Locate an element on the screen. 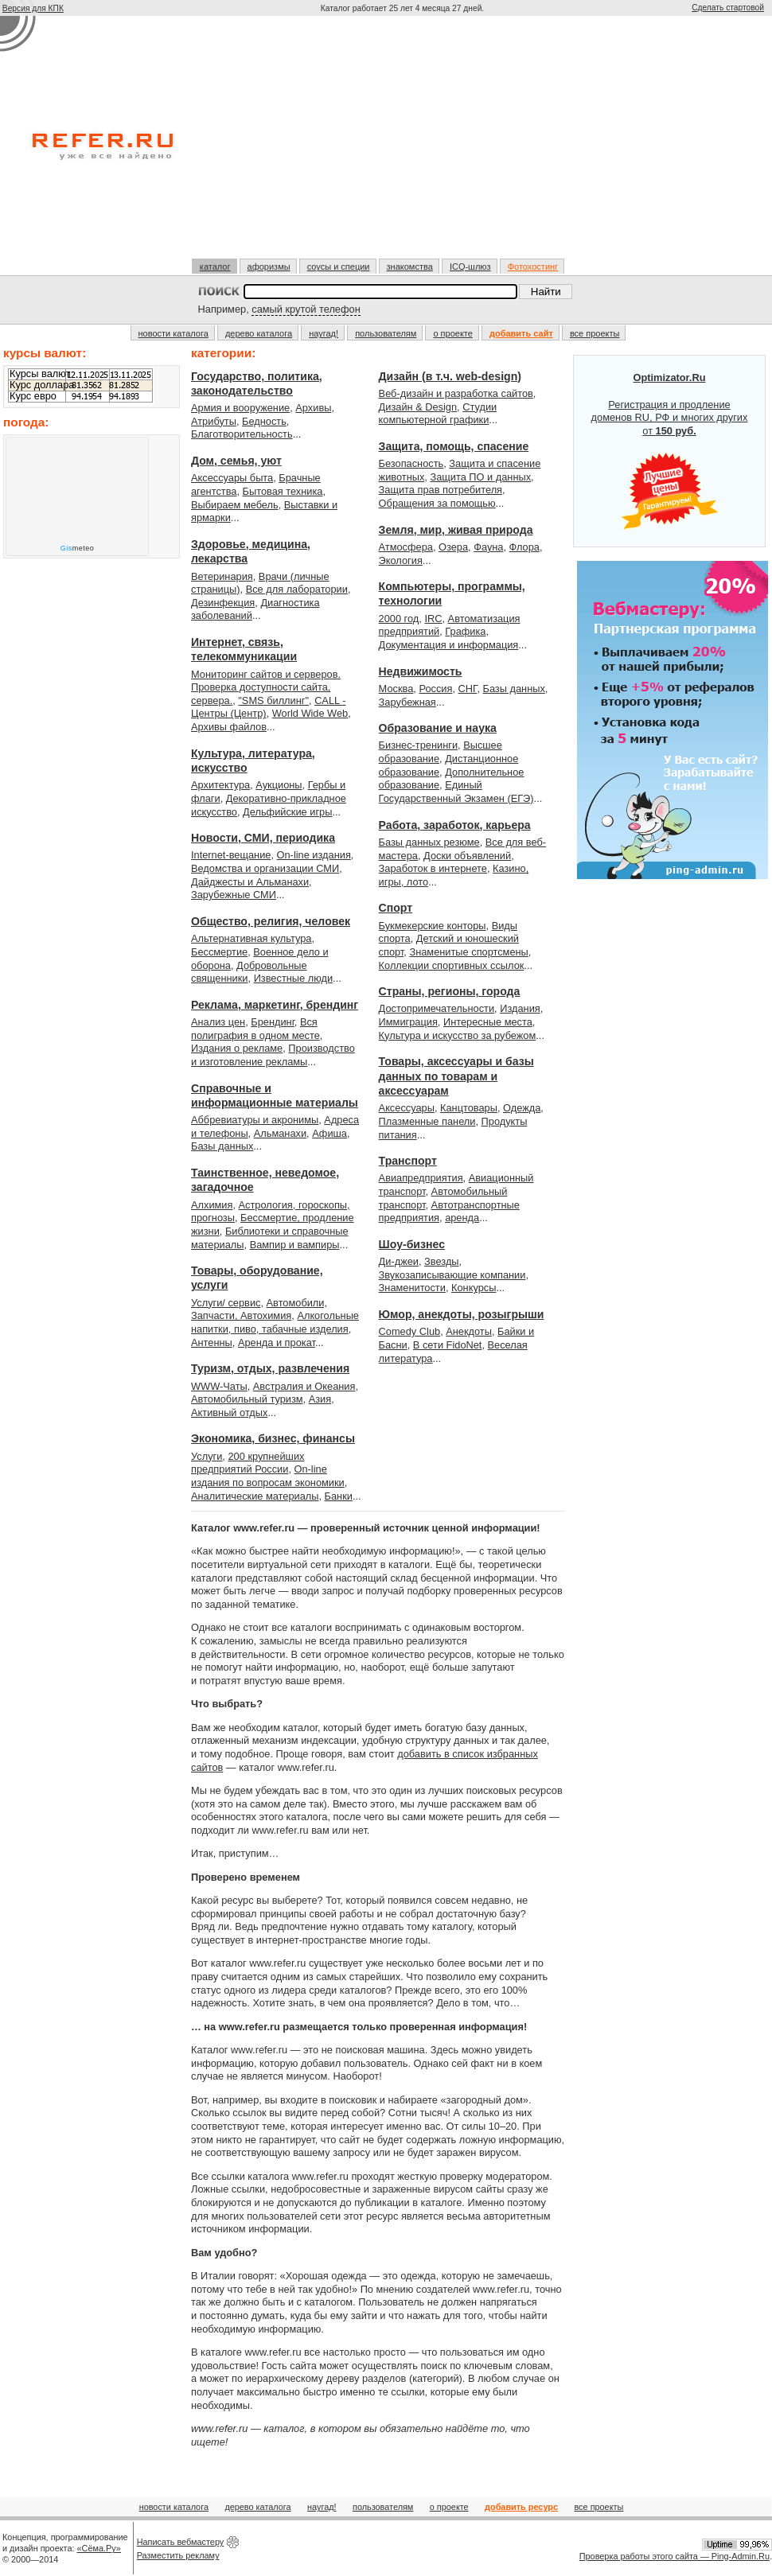 This screenshot has height=2576, width=772. Базы данных is located at coordinates (222, 1146).